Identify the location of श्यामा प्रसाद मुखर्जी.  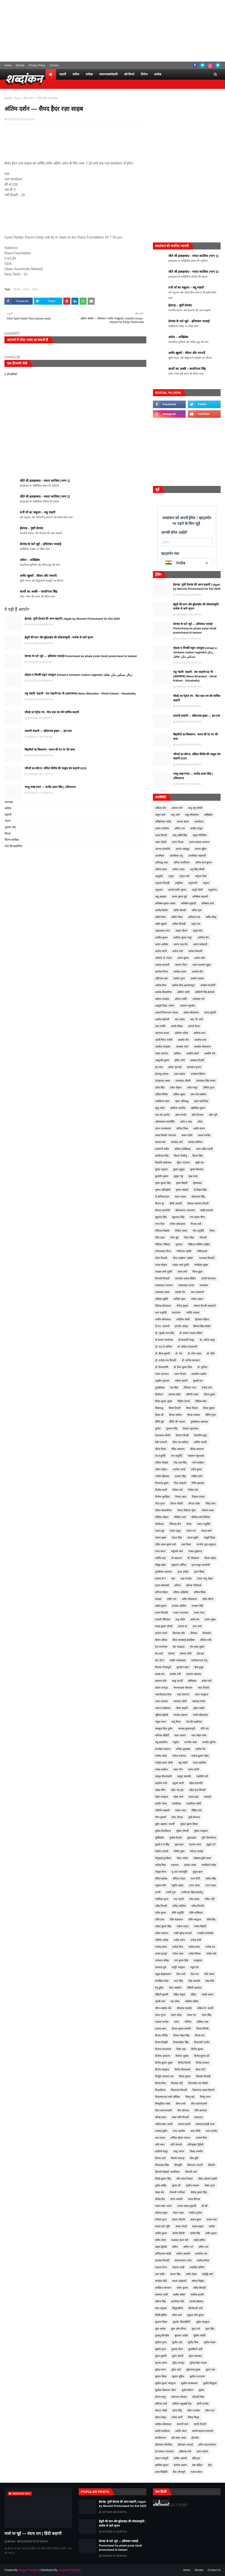
(186, 2206).